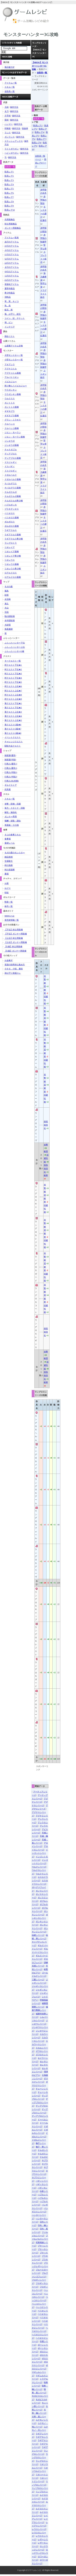  Describe the element at coordinates (12, 428) in the screenshot. I see `クルペッコ亜種` at that location.